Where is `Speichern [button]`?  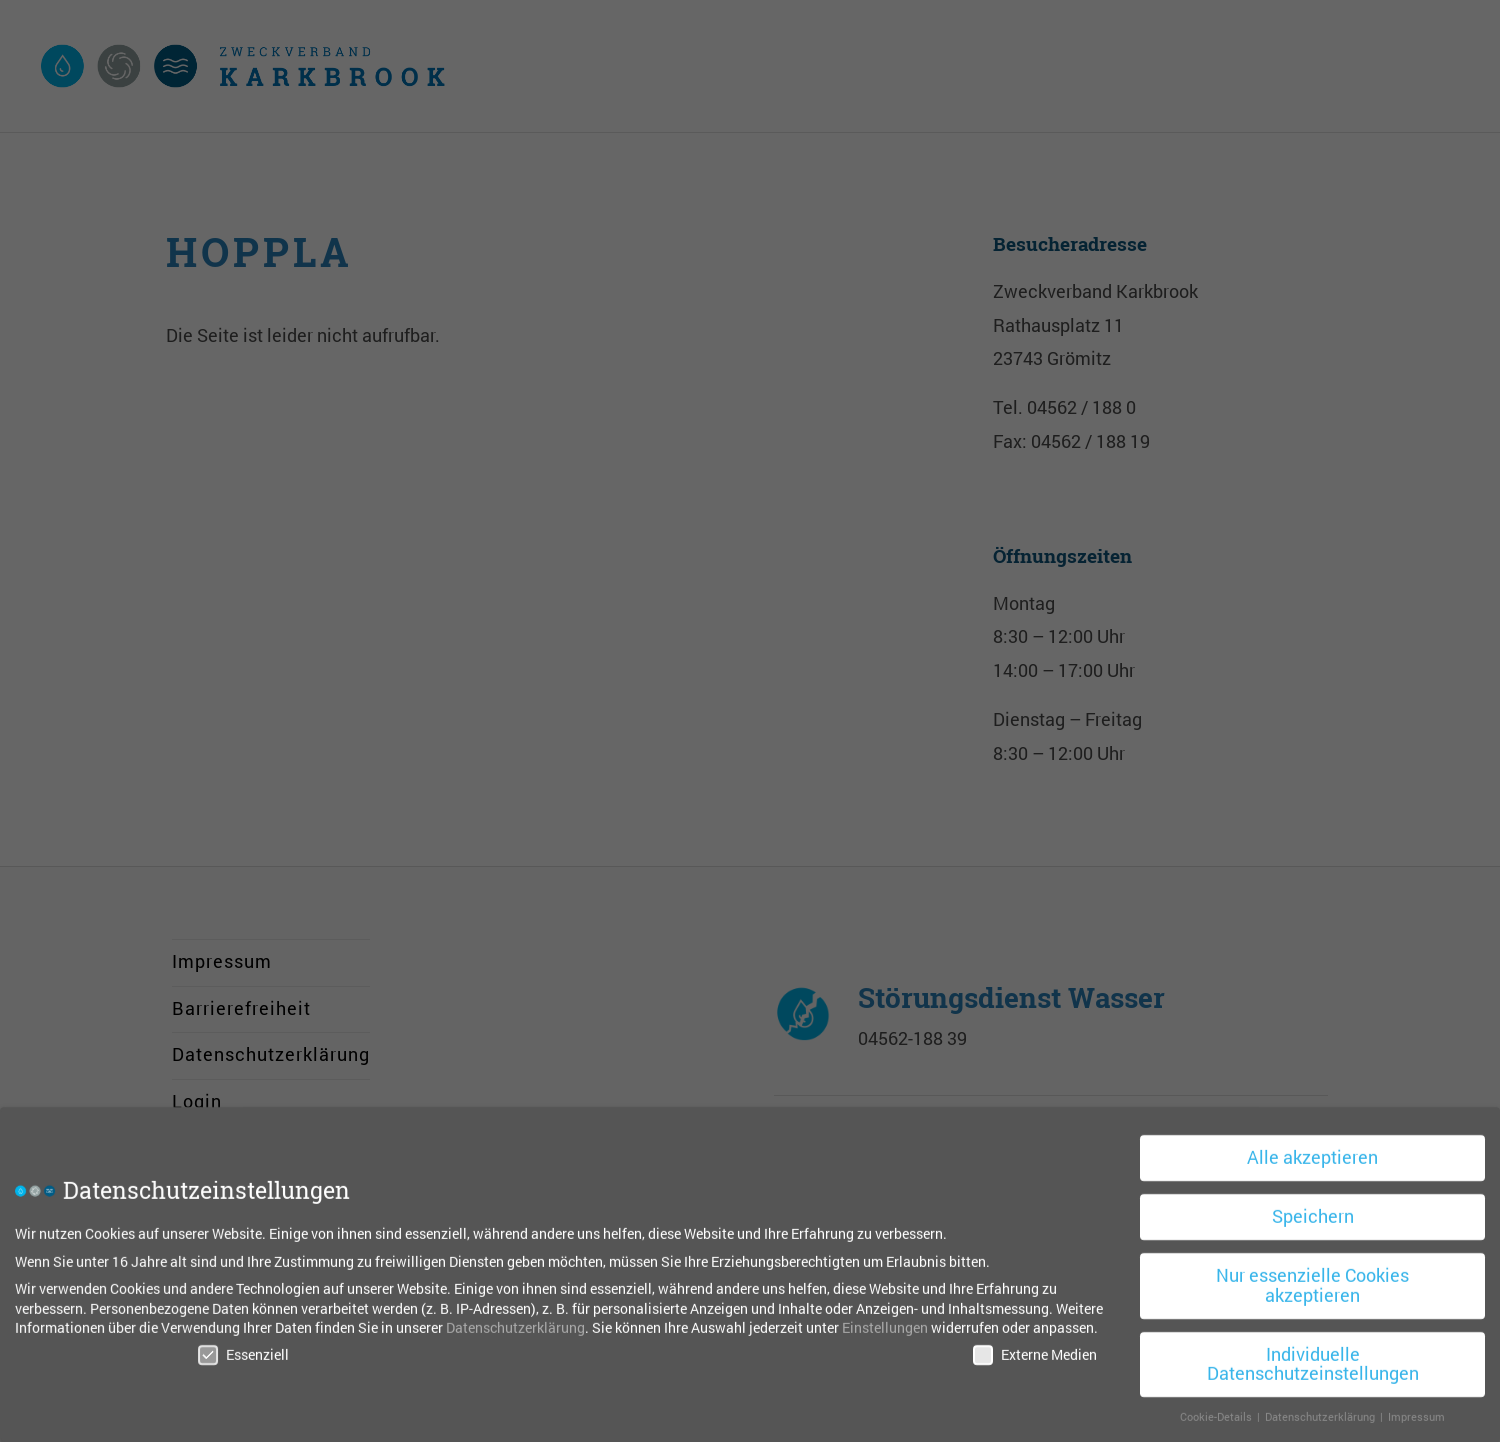 Speichern [button] is located at coordinates (1313, 1211).